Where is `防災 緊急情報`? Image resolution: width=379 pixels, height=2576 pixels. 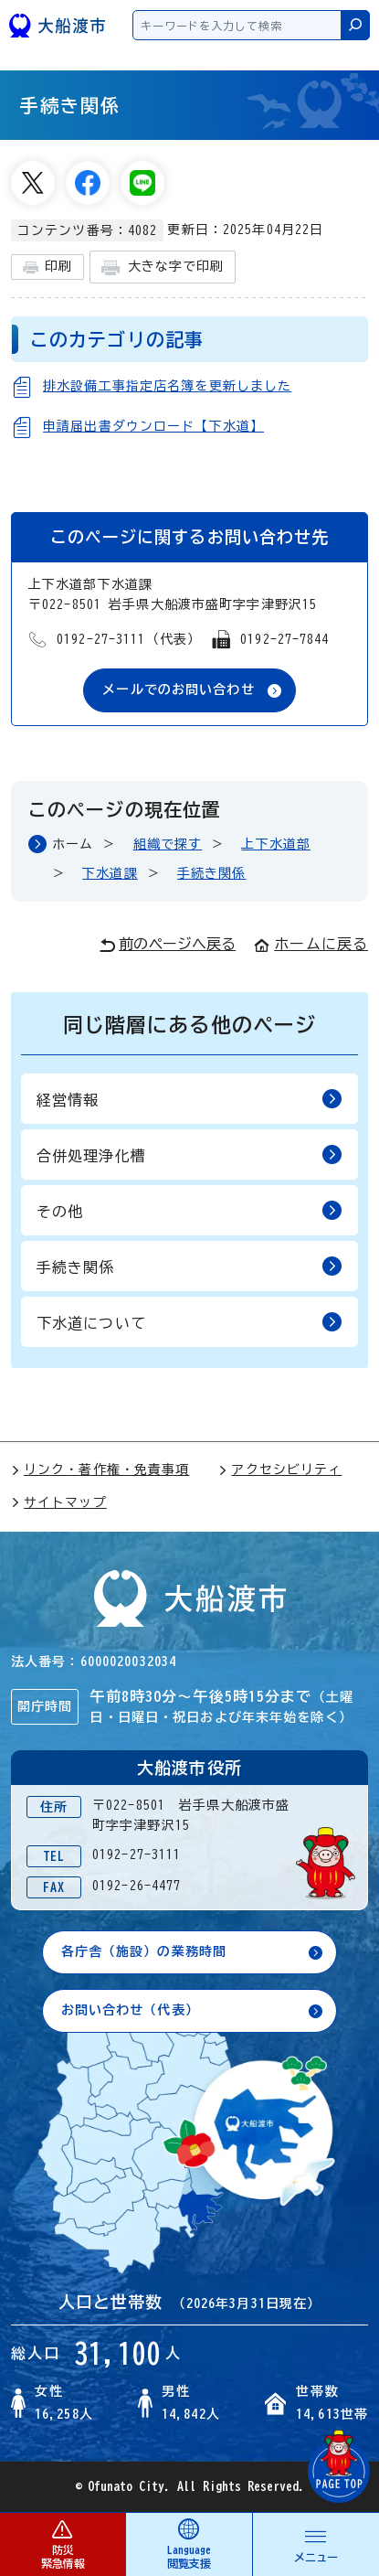 防災 緊急情報 is located at coordinates (62, 2543).